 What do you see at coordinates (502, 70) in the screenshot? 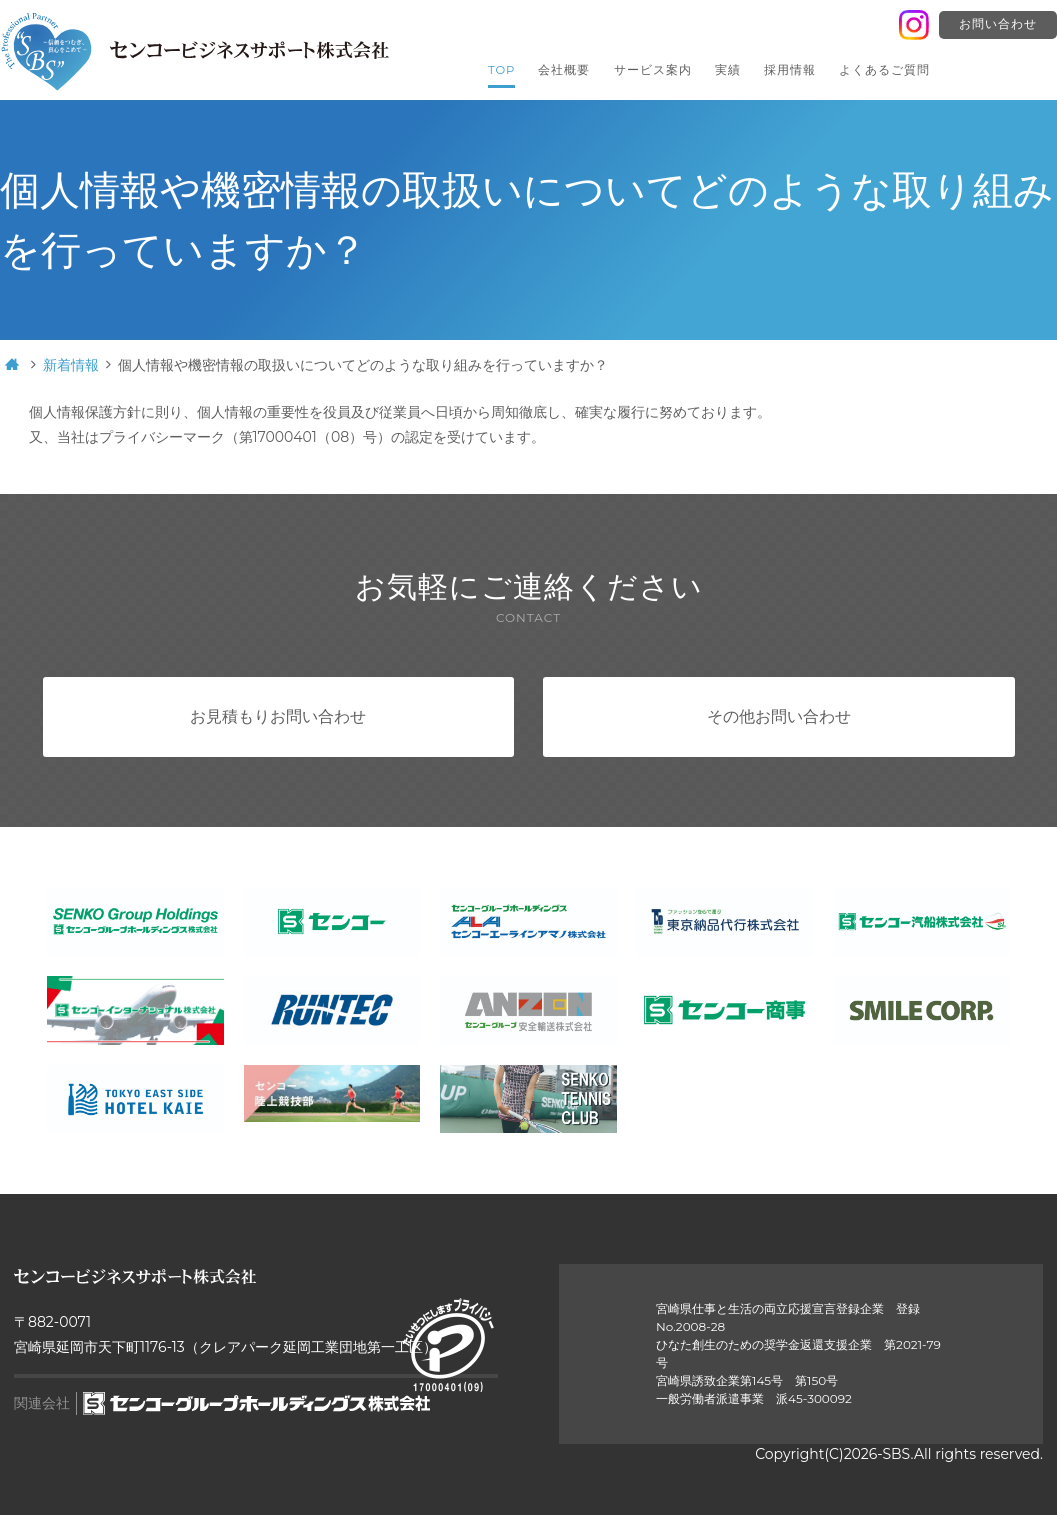
I see `TOP` at bounding box center [502, 70].